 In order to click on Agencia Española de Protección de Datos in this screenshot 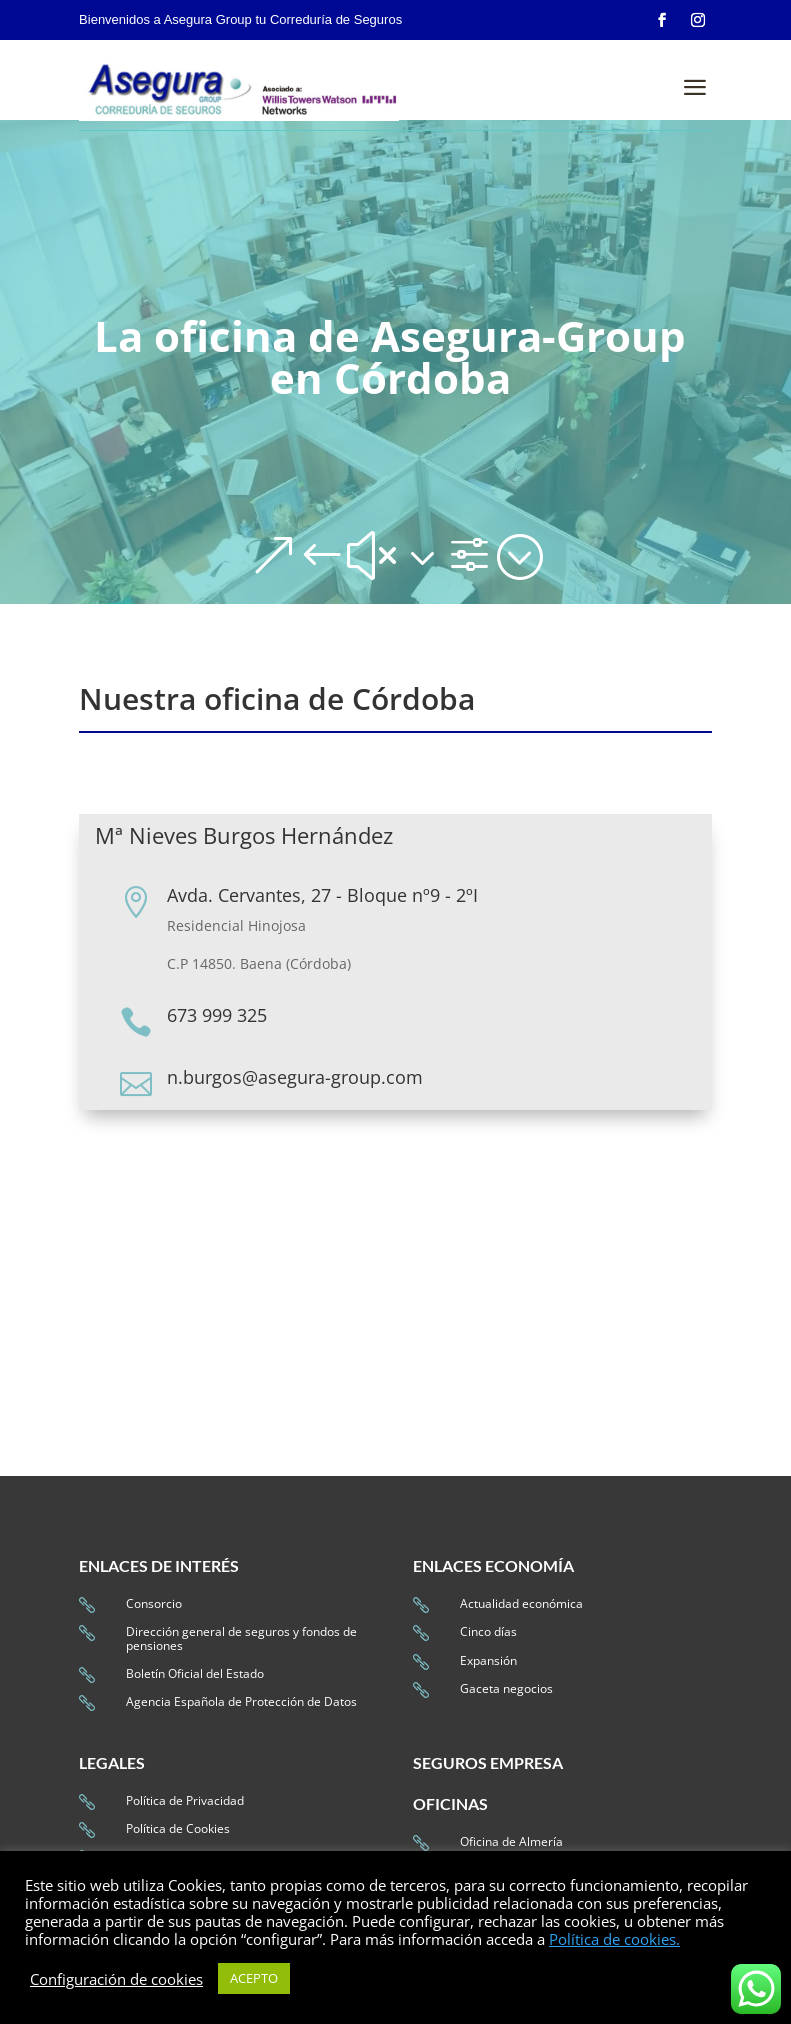, I will do `click(241, 1701)`.